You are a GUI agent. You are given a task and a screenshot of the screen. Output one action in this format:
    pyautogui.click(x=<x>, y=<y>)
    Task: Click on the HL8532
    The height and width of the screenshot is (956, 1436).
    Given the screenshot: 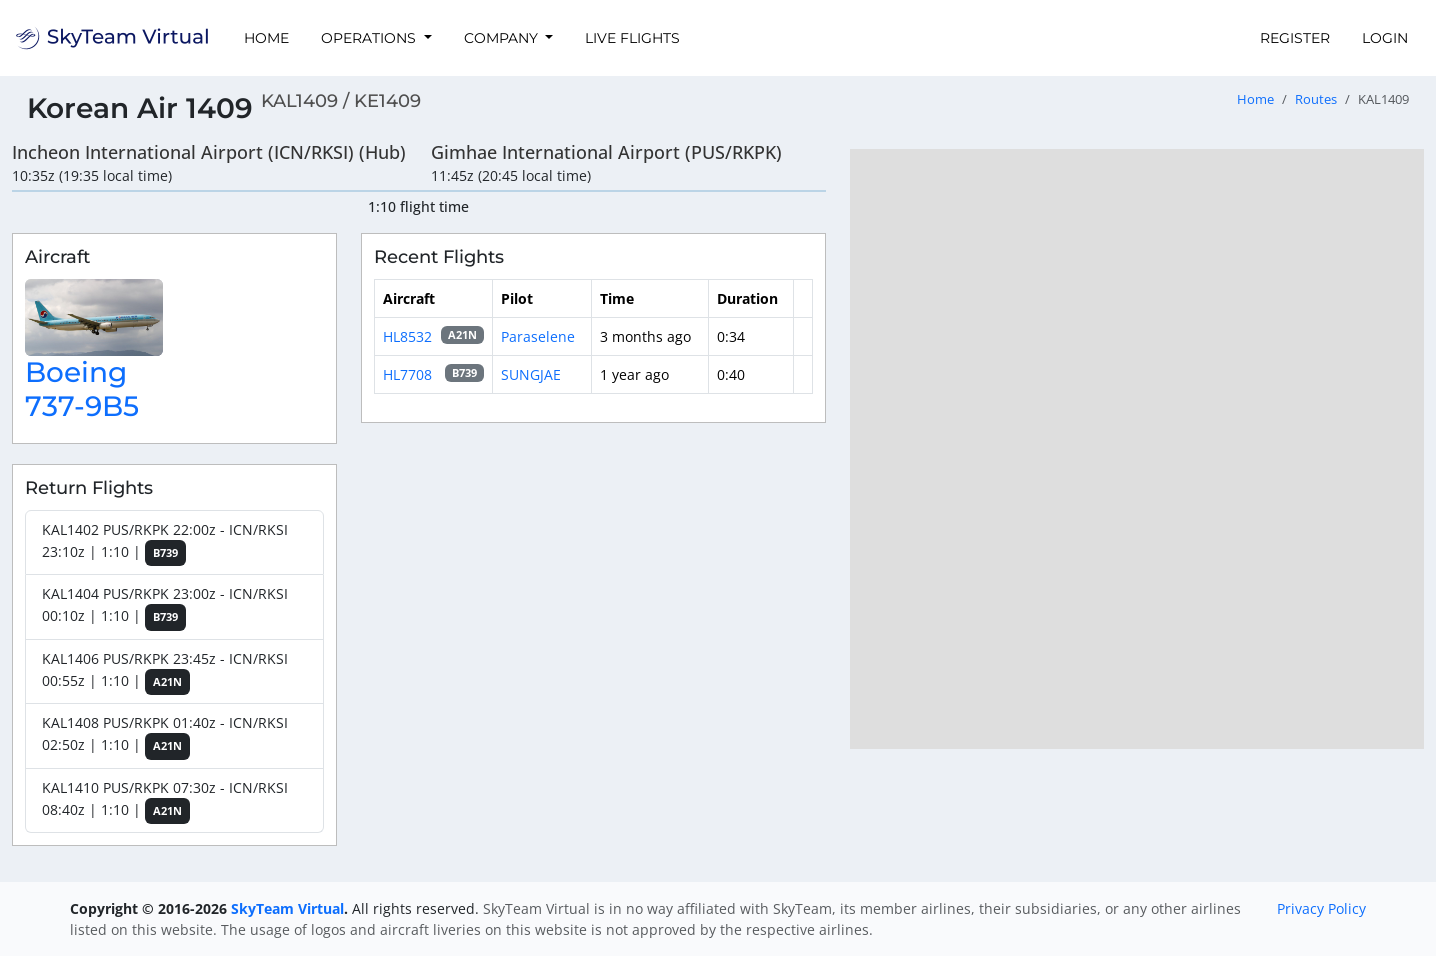 What is the action you would take?
    pyautogui.click(x=407, y=336)
    